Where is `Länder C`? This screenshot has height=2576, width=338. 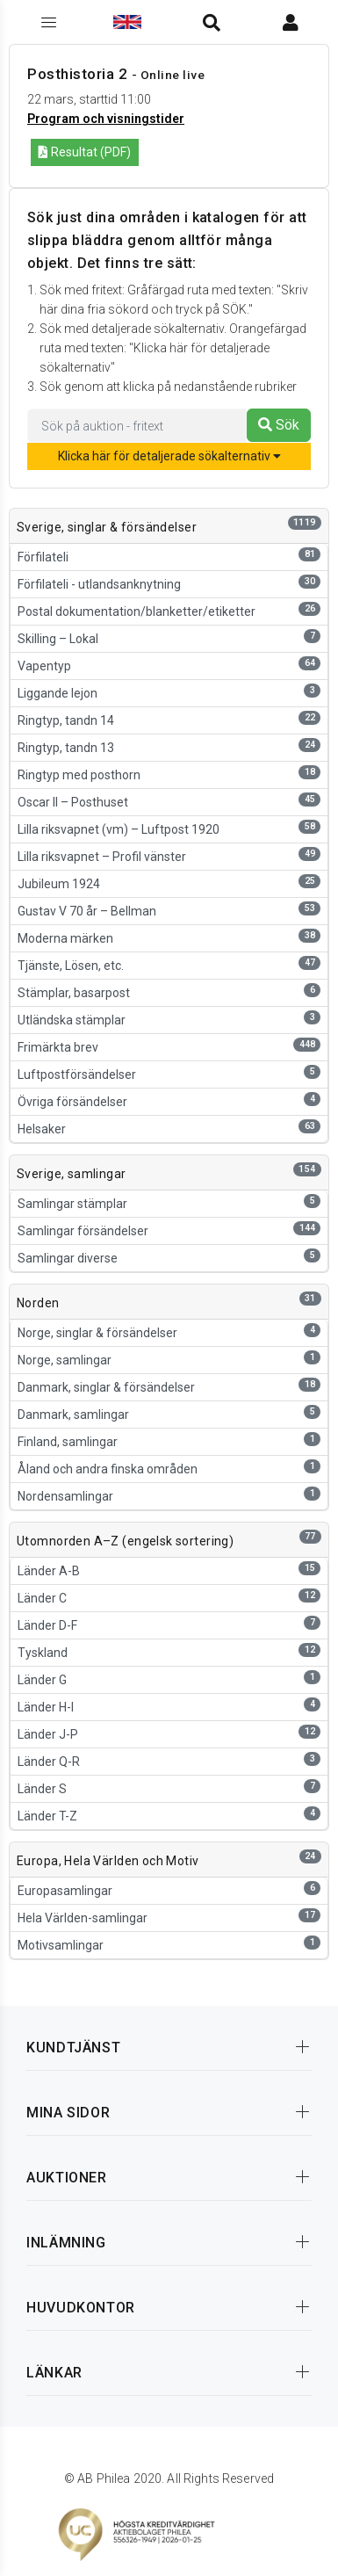
Länder C is located at coordinates (169, 1596).